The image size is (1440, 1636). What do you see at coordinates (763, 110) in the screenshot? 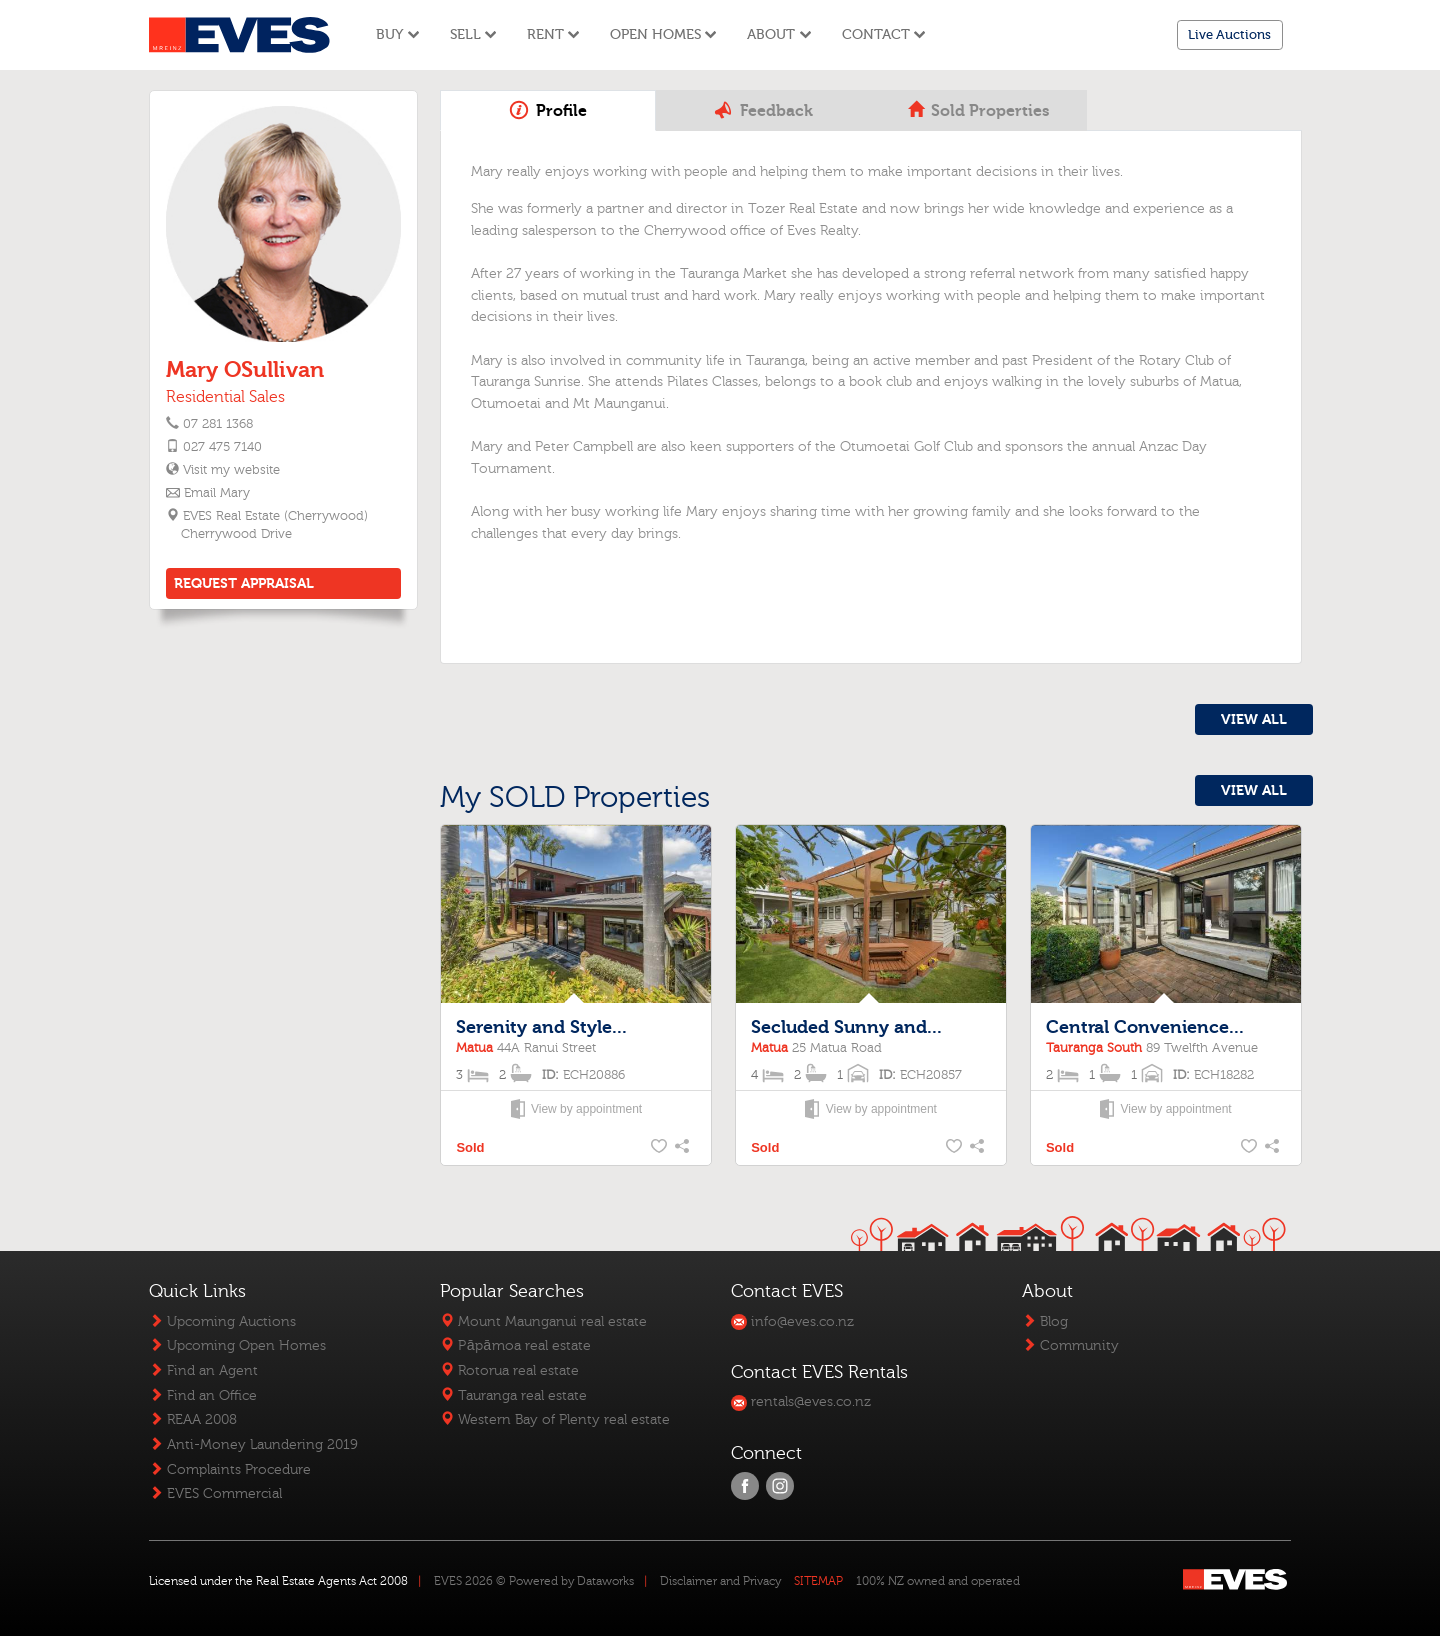
I see `Feedback [tab]` at bounding box center [763, 110].